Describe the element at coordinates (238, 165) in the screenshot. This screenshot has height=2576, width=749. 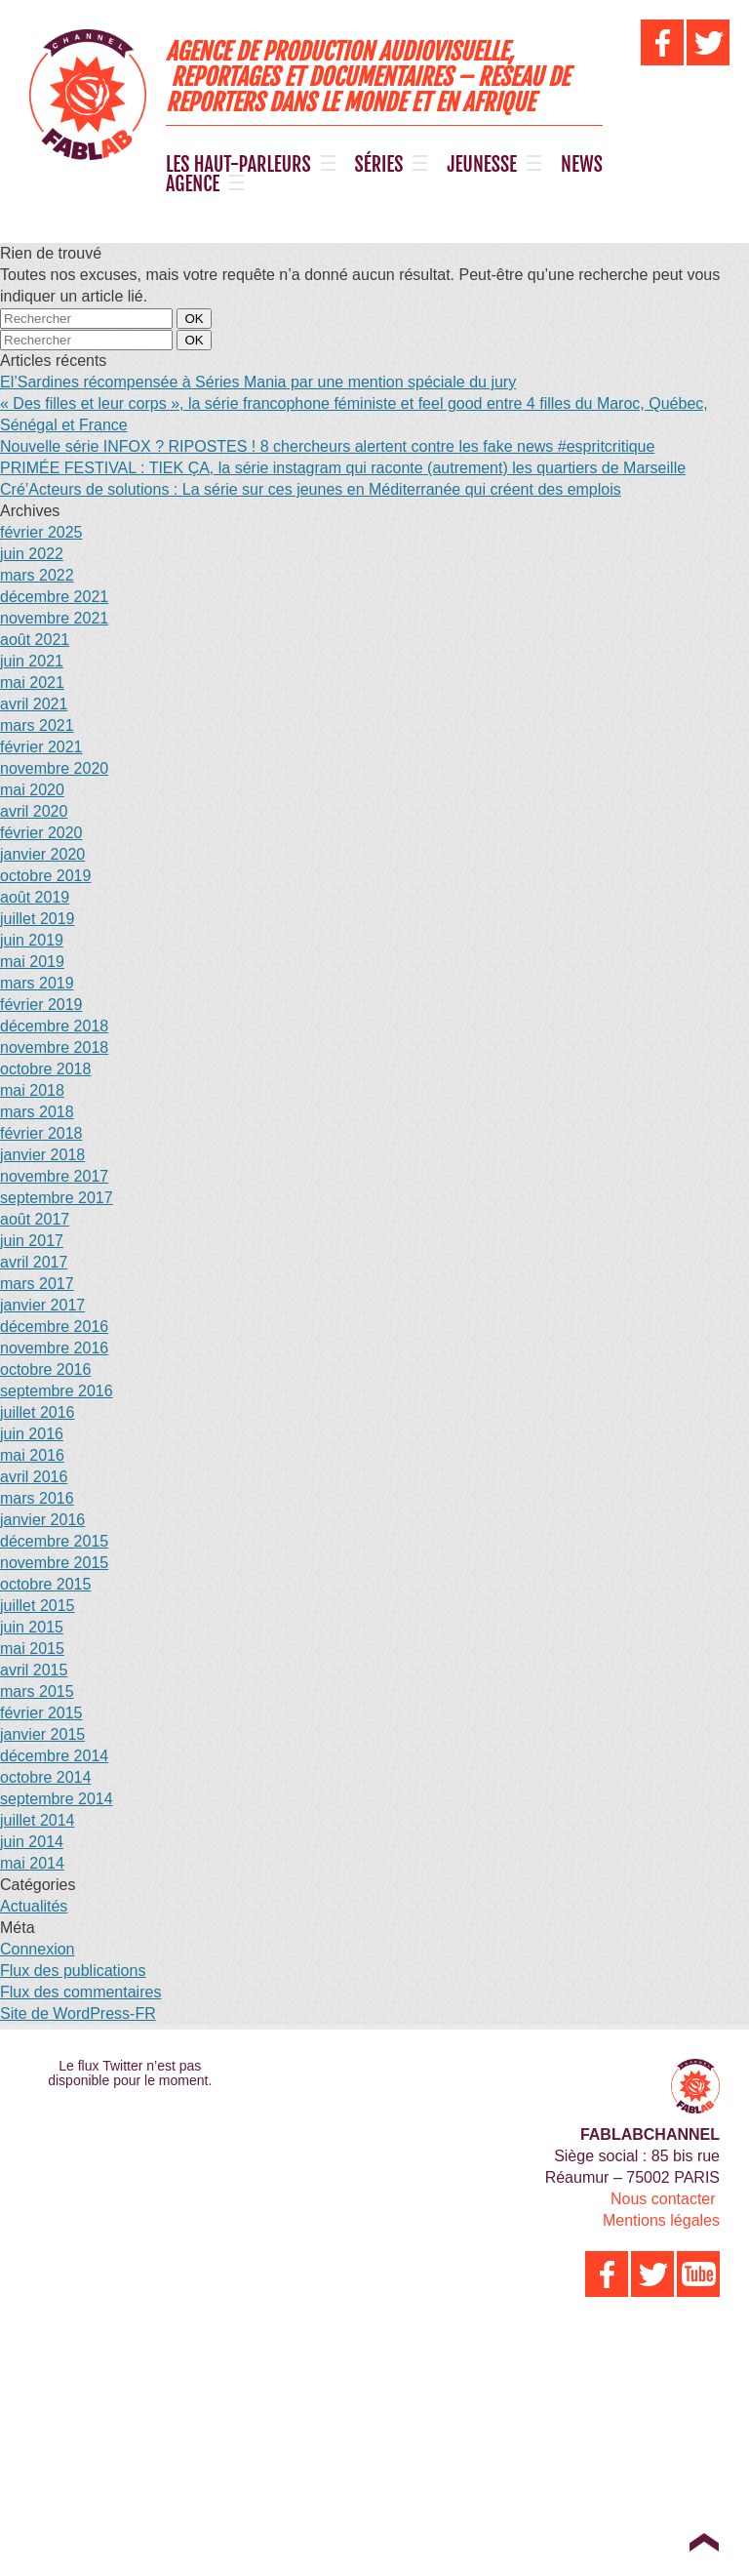
I see `LES HAUT-PARLEURS` at that location.